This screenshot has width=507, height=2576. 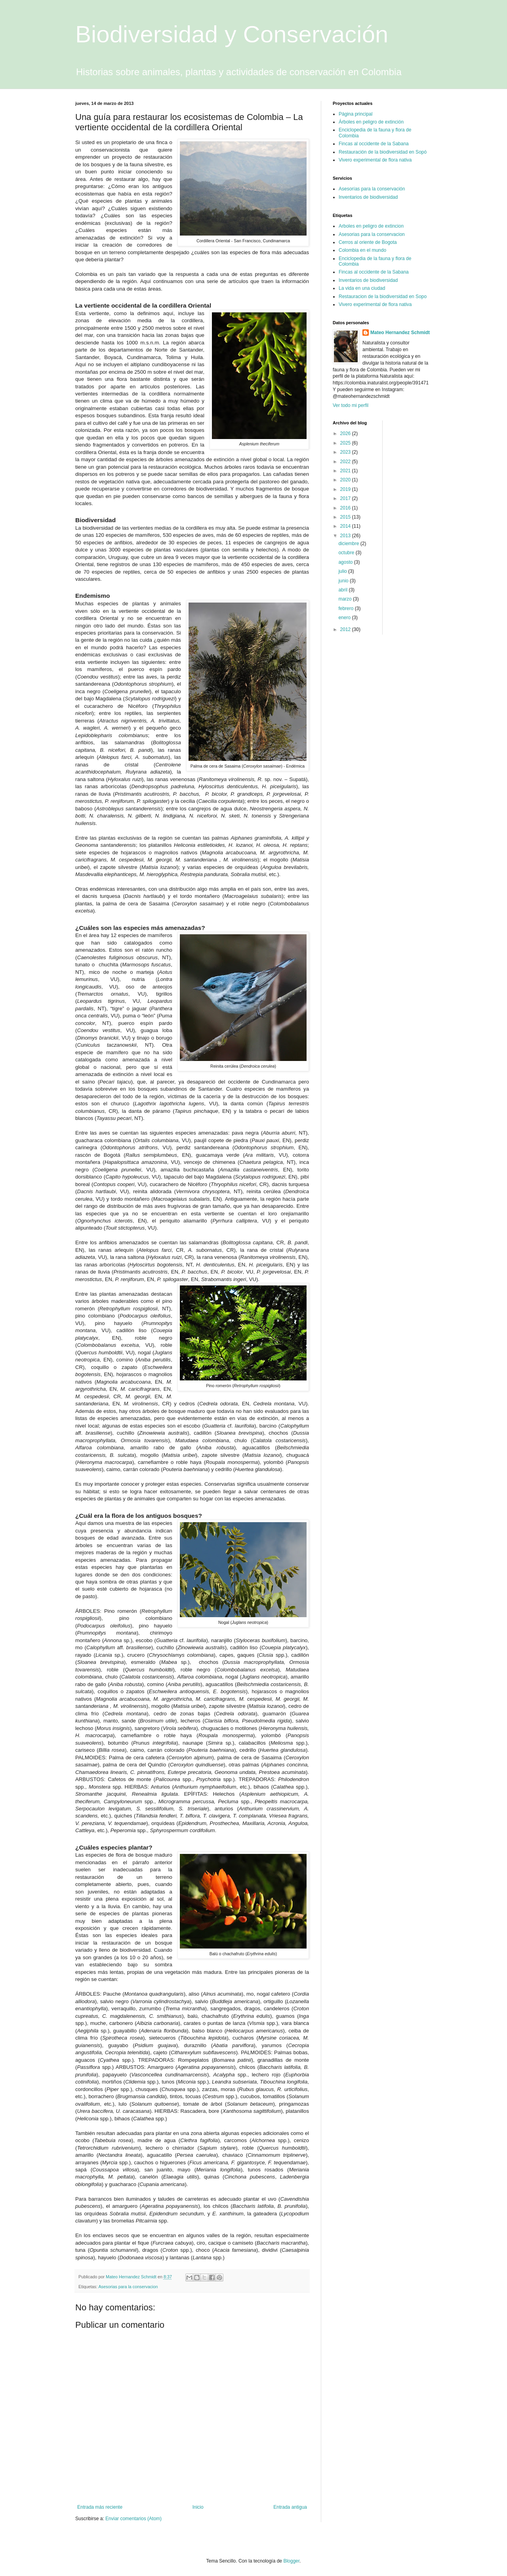 What do you see at coordinates (128, 2286) in the screenshot?
I see `Asesorias para la conservacion` at bounding box center [128, 2286].